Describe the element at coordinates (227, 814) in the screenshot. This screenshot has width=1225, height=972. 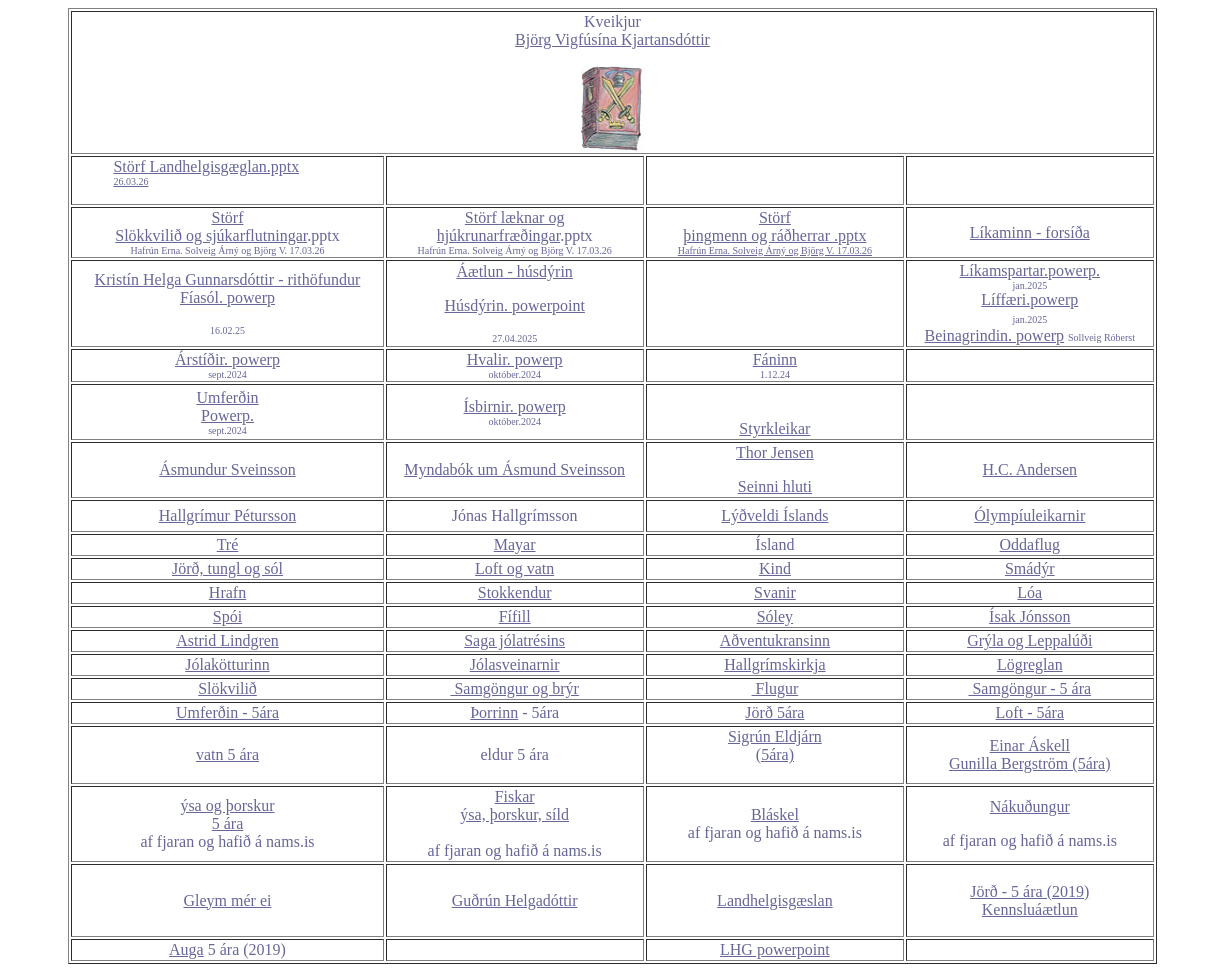
I see `ýsa og þorskur 5 ára` at that location.